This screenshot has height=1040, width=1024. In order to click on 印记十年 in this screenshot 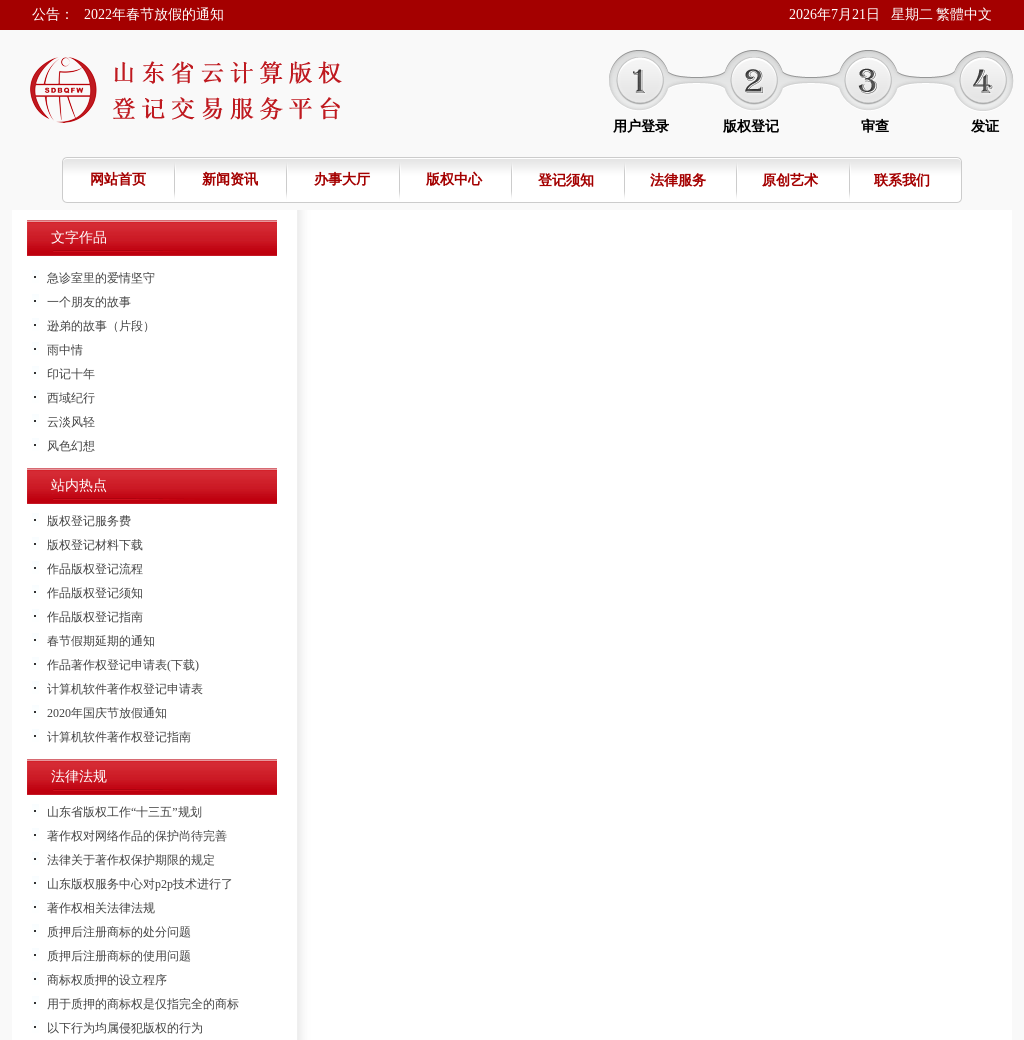, I will do `click(71, 374)`.